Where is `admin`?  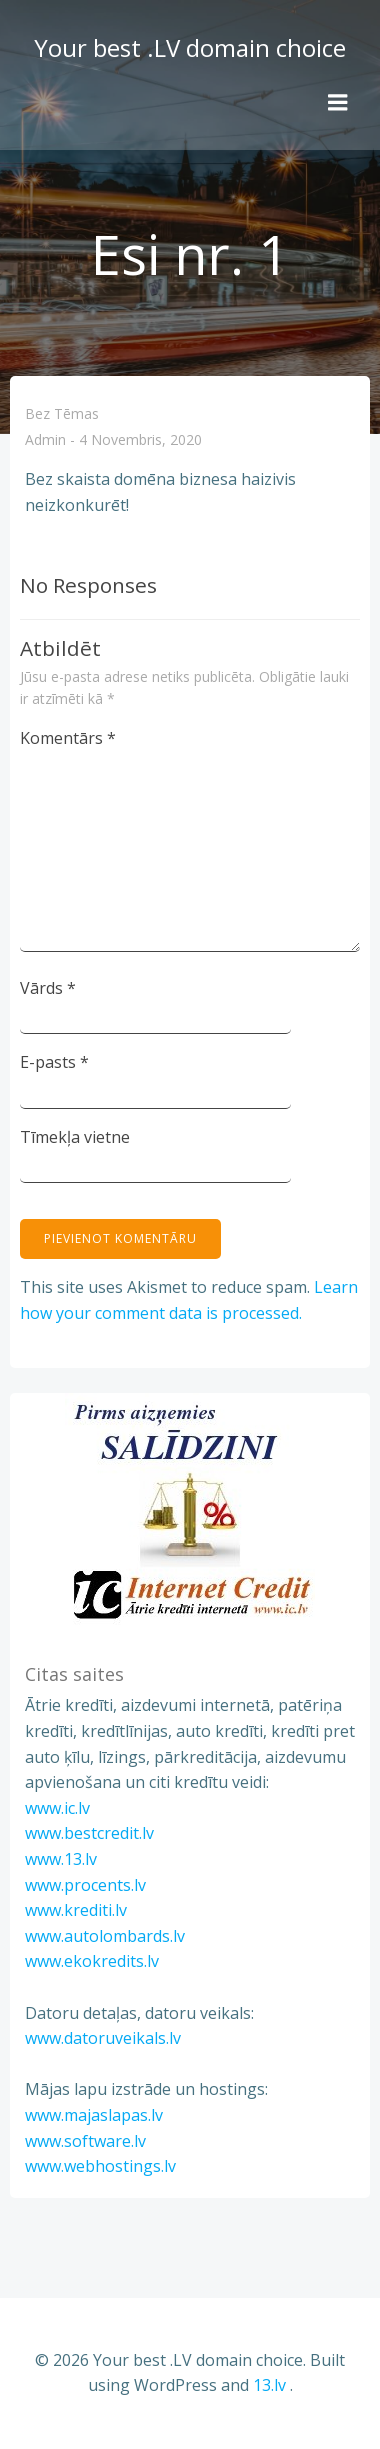 admin is located at coordinates (45, 440).